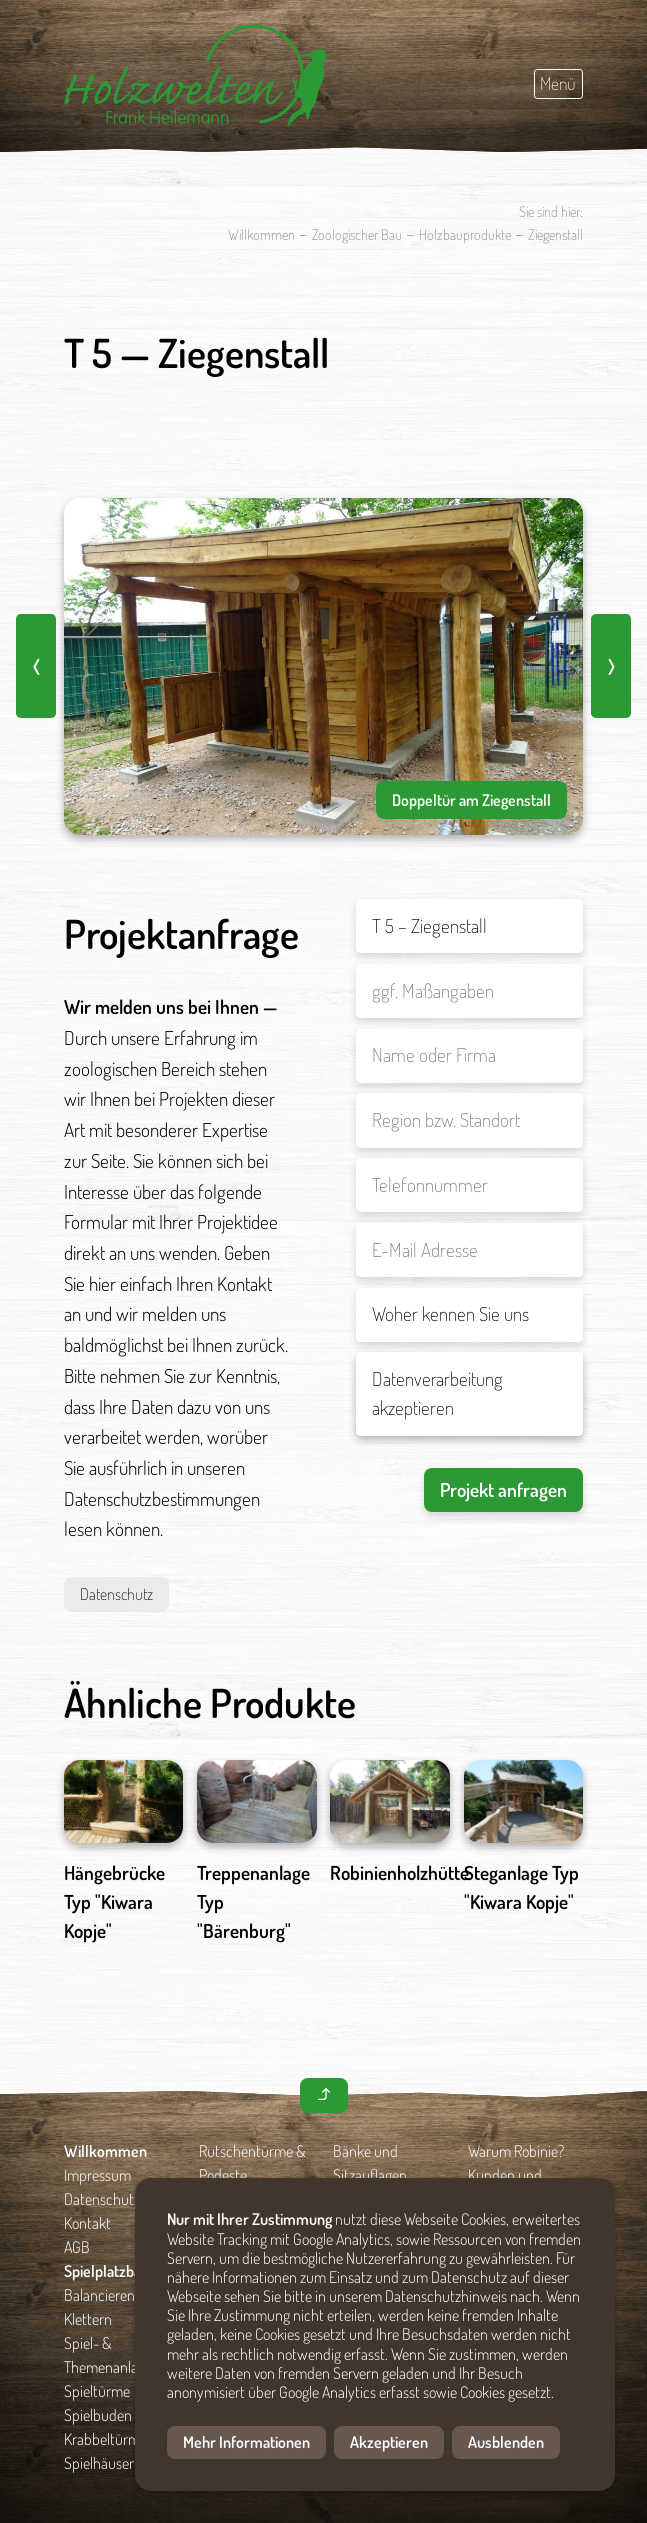 This screenshot has width=647, height=2523. What do you see at coordinates (555, 234) in the screenshot?
I see `Ziegenstall` at bounding box center [555, 234].